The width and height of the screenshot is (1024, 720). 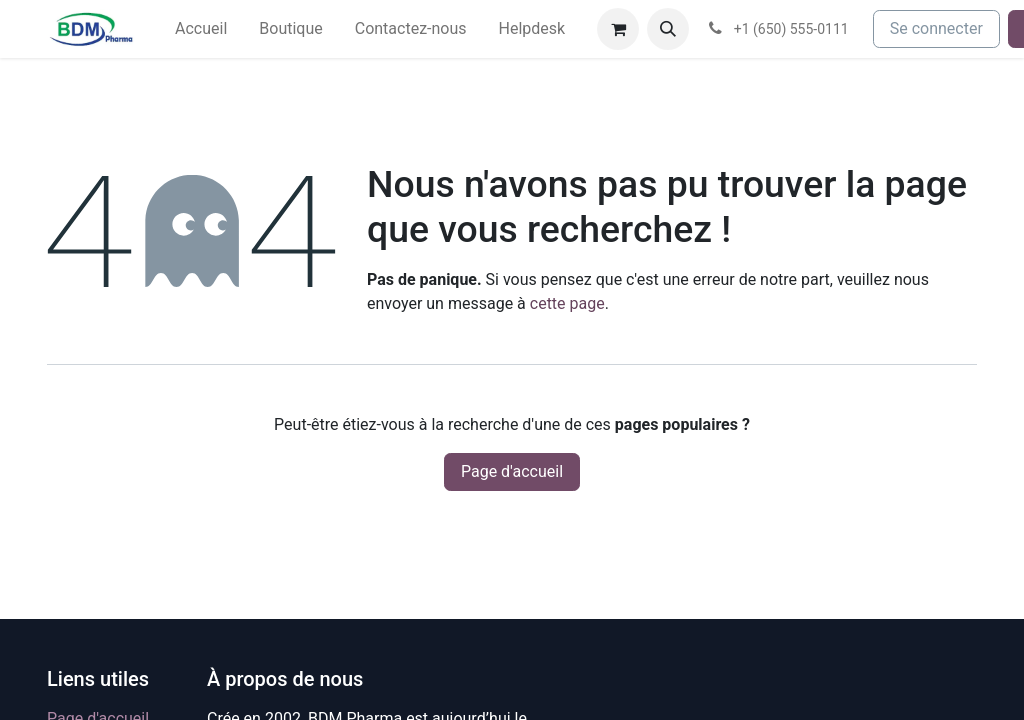 What do you see at coordinates (512, 471) in the screenshot?
I see `Page d'accueil` at bounding box center [512, 471].